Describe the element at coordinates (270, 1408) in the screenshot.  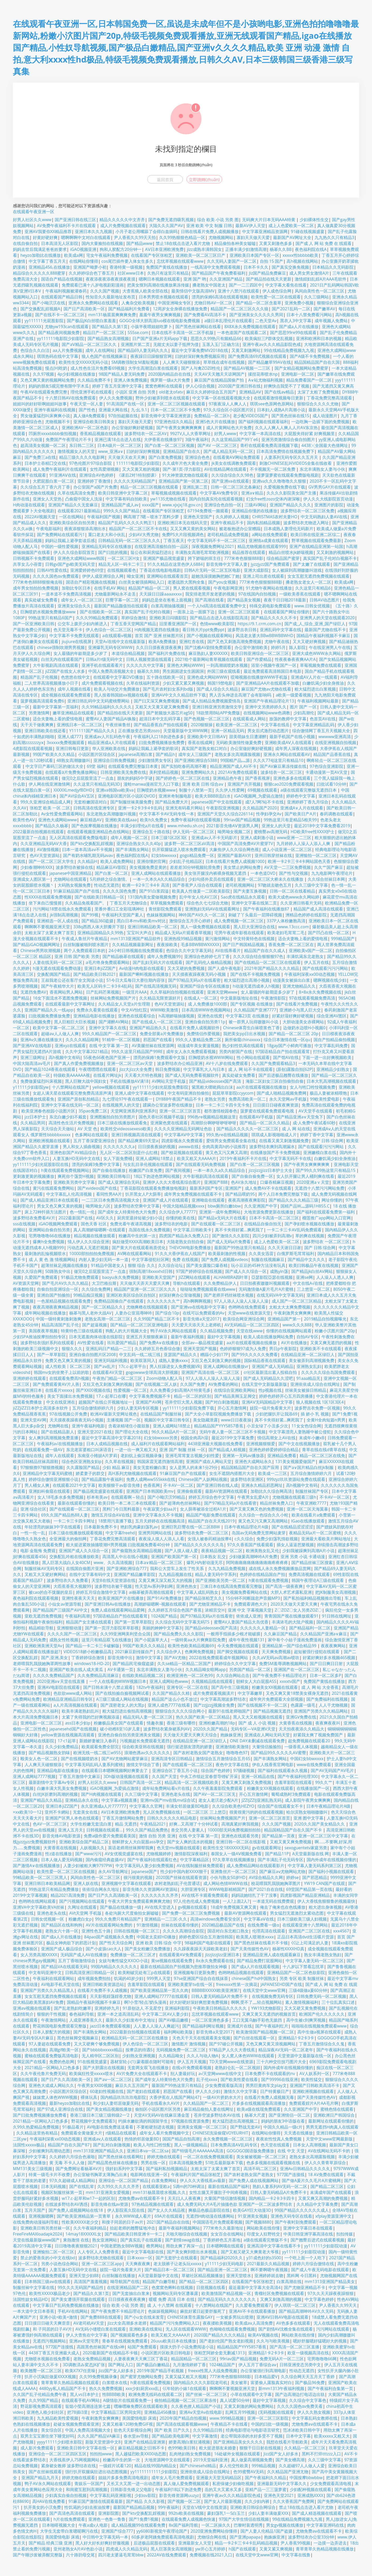
I see `妓院一钑片免看黄大片` at that location.